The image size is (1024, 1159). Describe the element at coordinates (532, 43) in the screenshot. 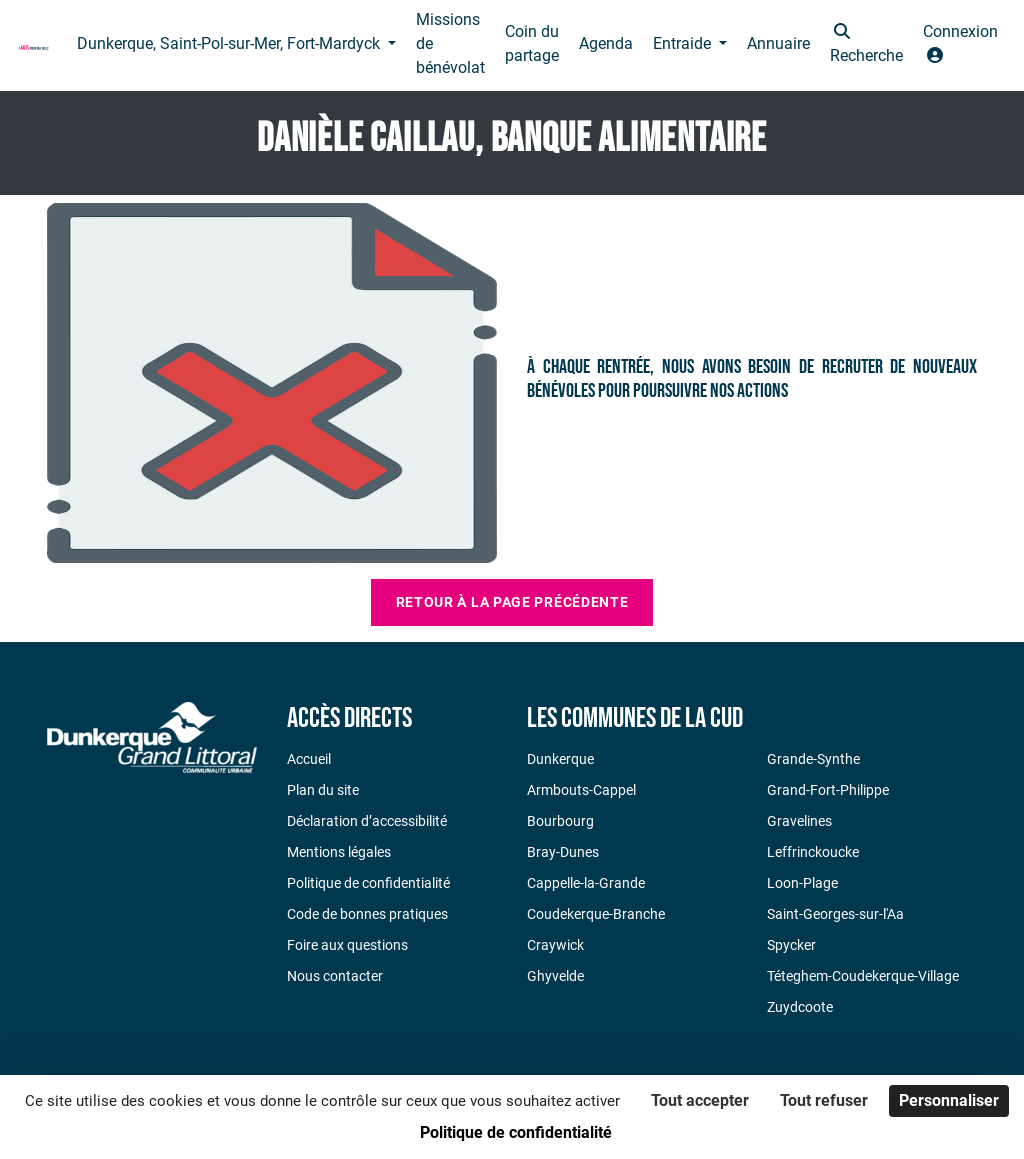

I see `Coin du partage [button]` at that location.